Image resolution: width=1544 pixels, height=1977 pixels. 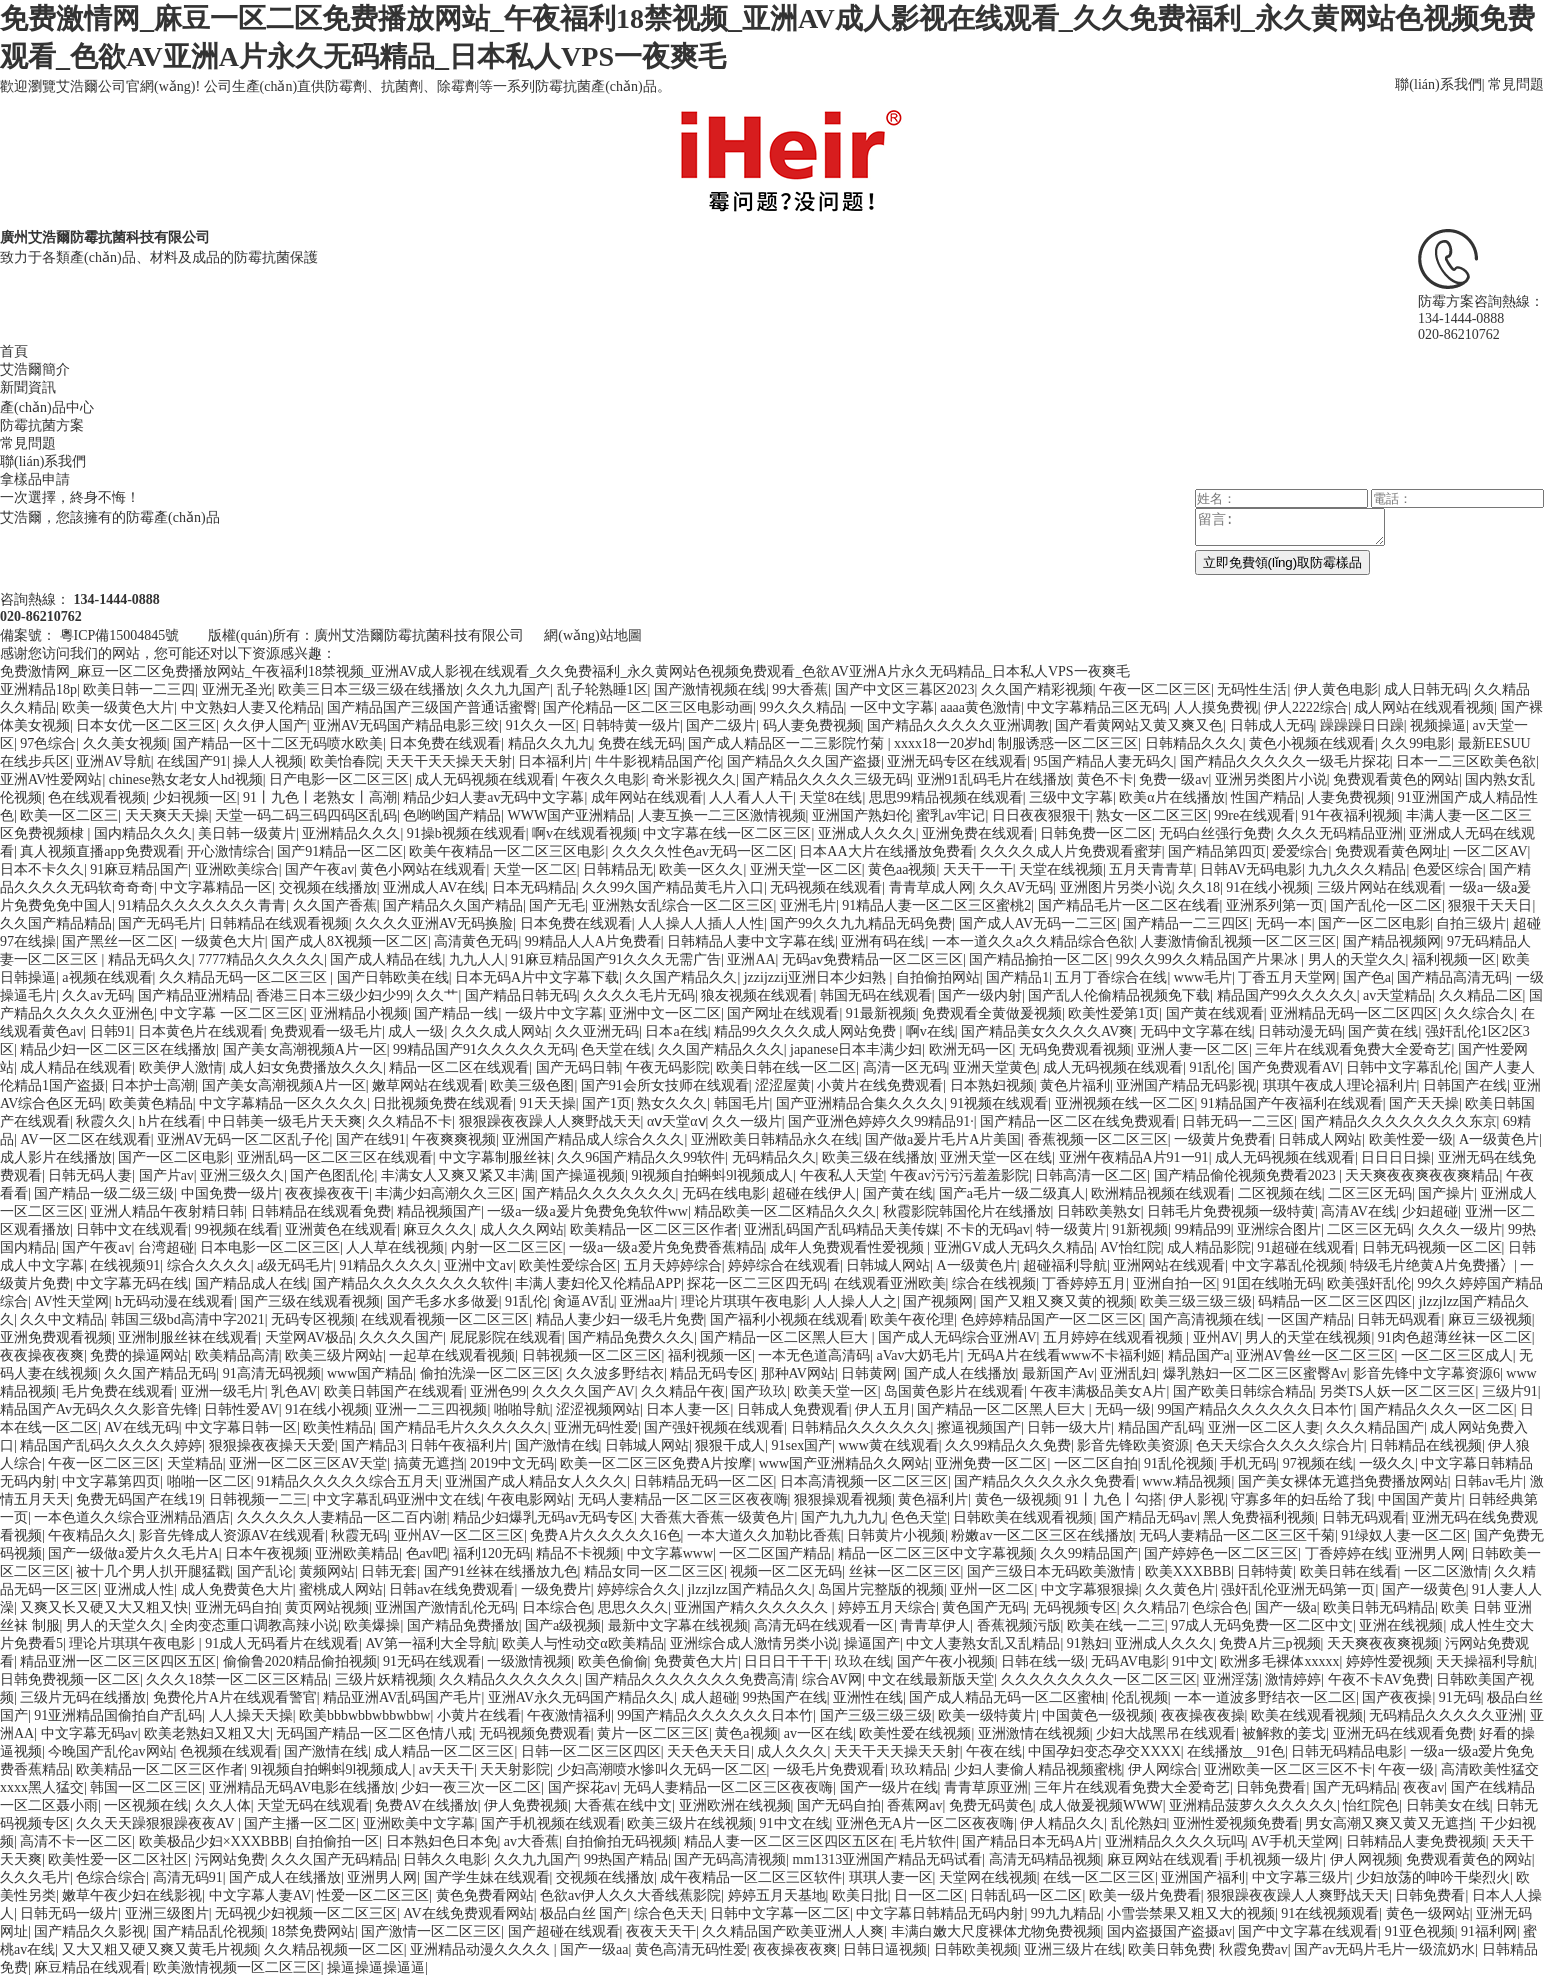 What do you see at coordinates (826, 887) in the screenshot?
I see `无码视频在线观看` at bounding box center [826, 887].